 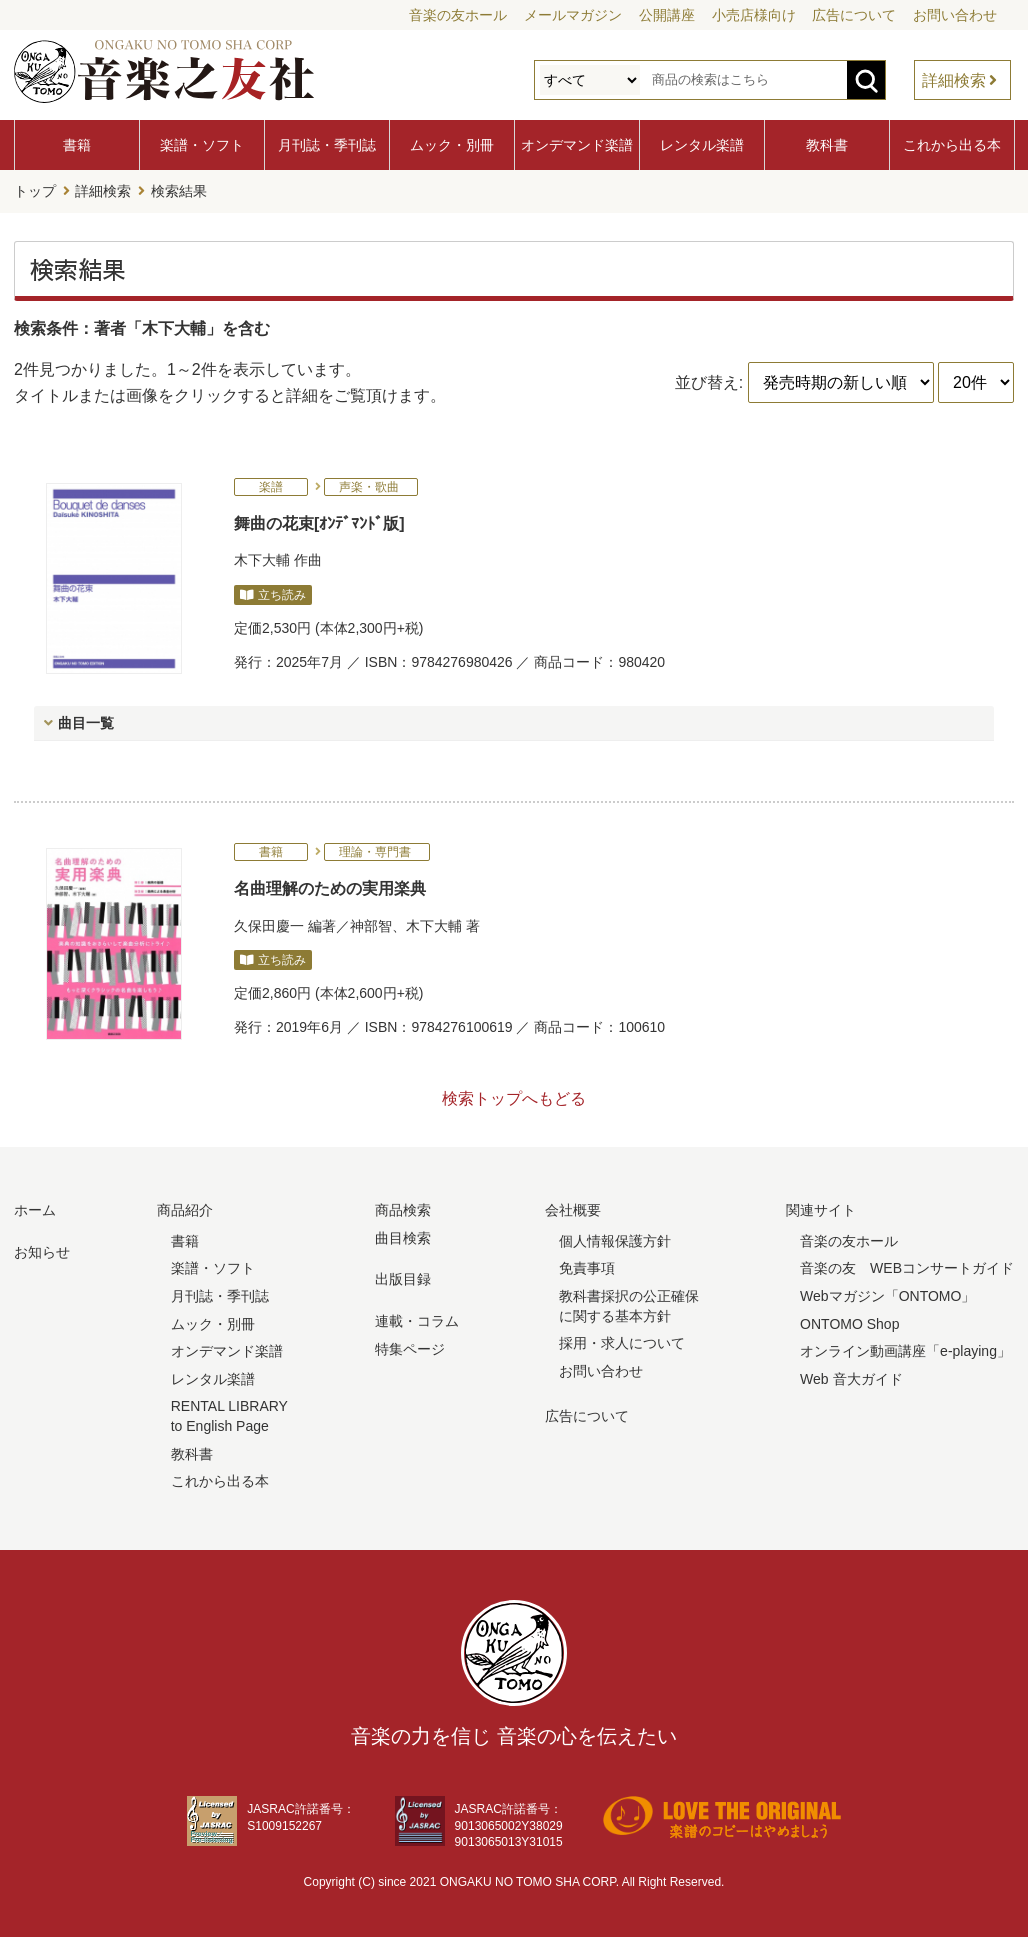 What do you see at coordinates (371, 925) in the screenshot?
I see `神部智` at bounding box center [371, 925].